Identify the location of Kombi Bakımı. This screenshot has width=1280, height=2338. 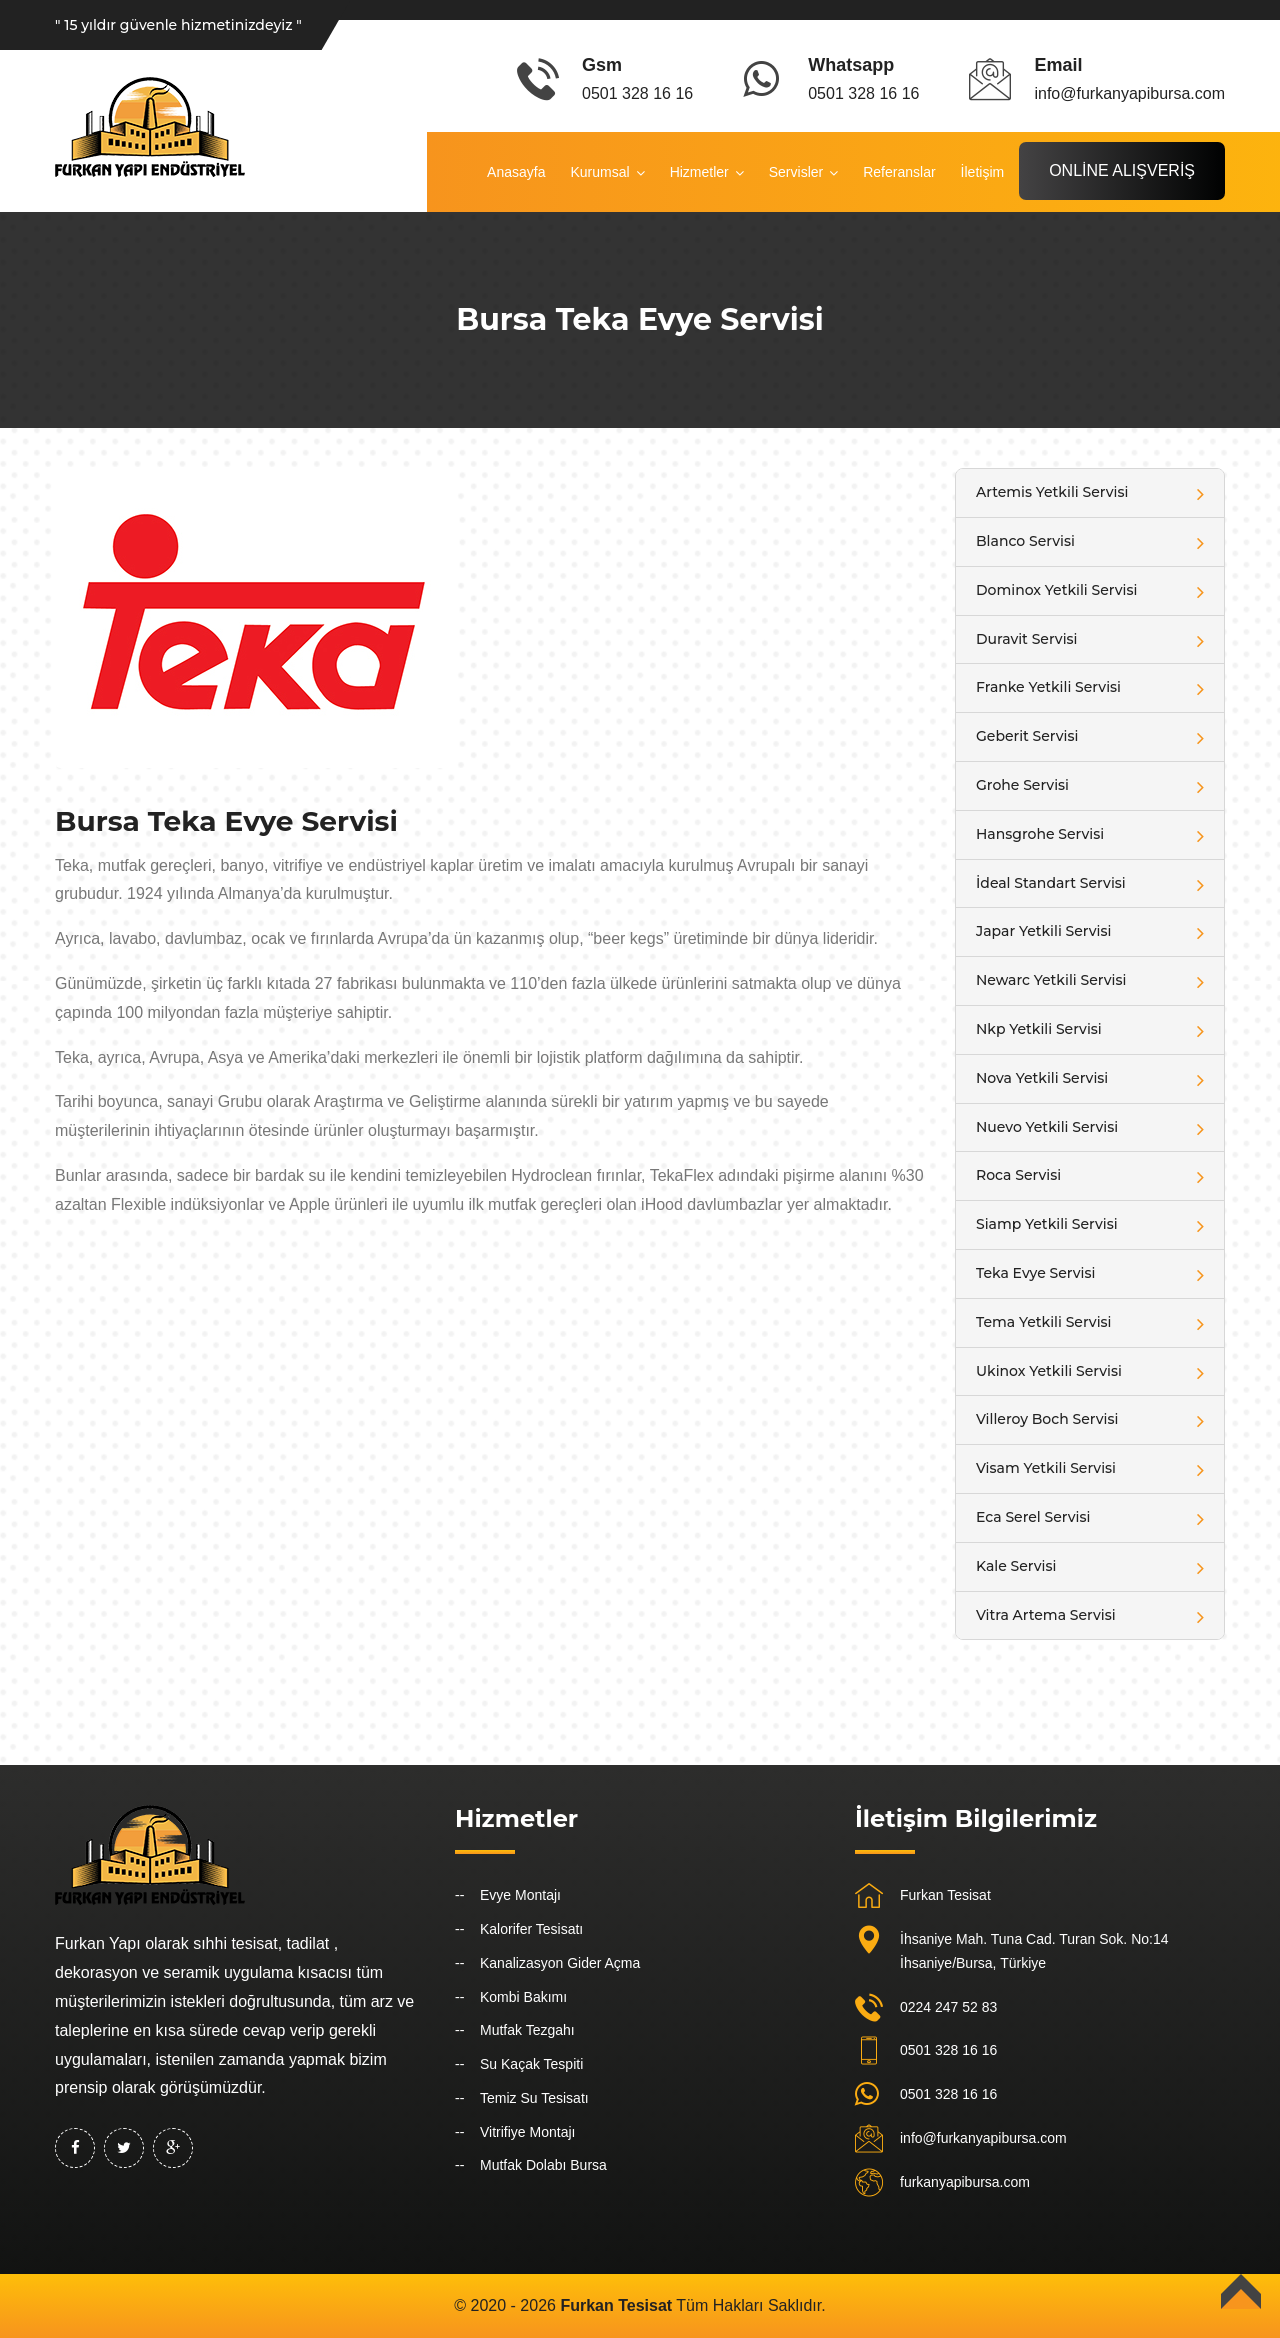
(523, 1997).